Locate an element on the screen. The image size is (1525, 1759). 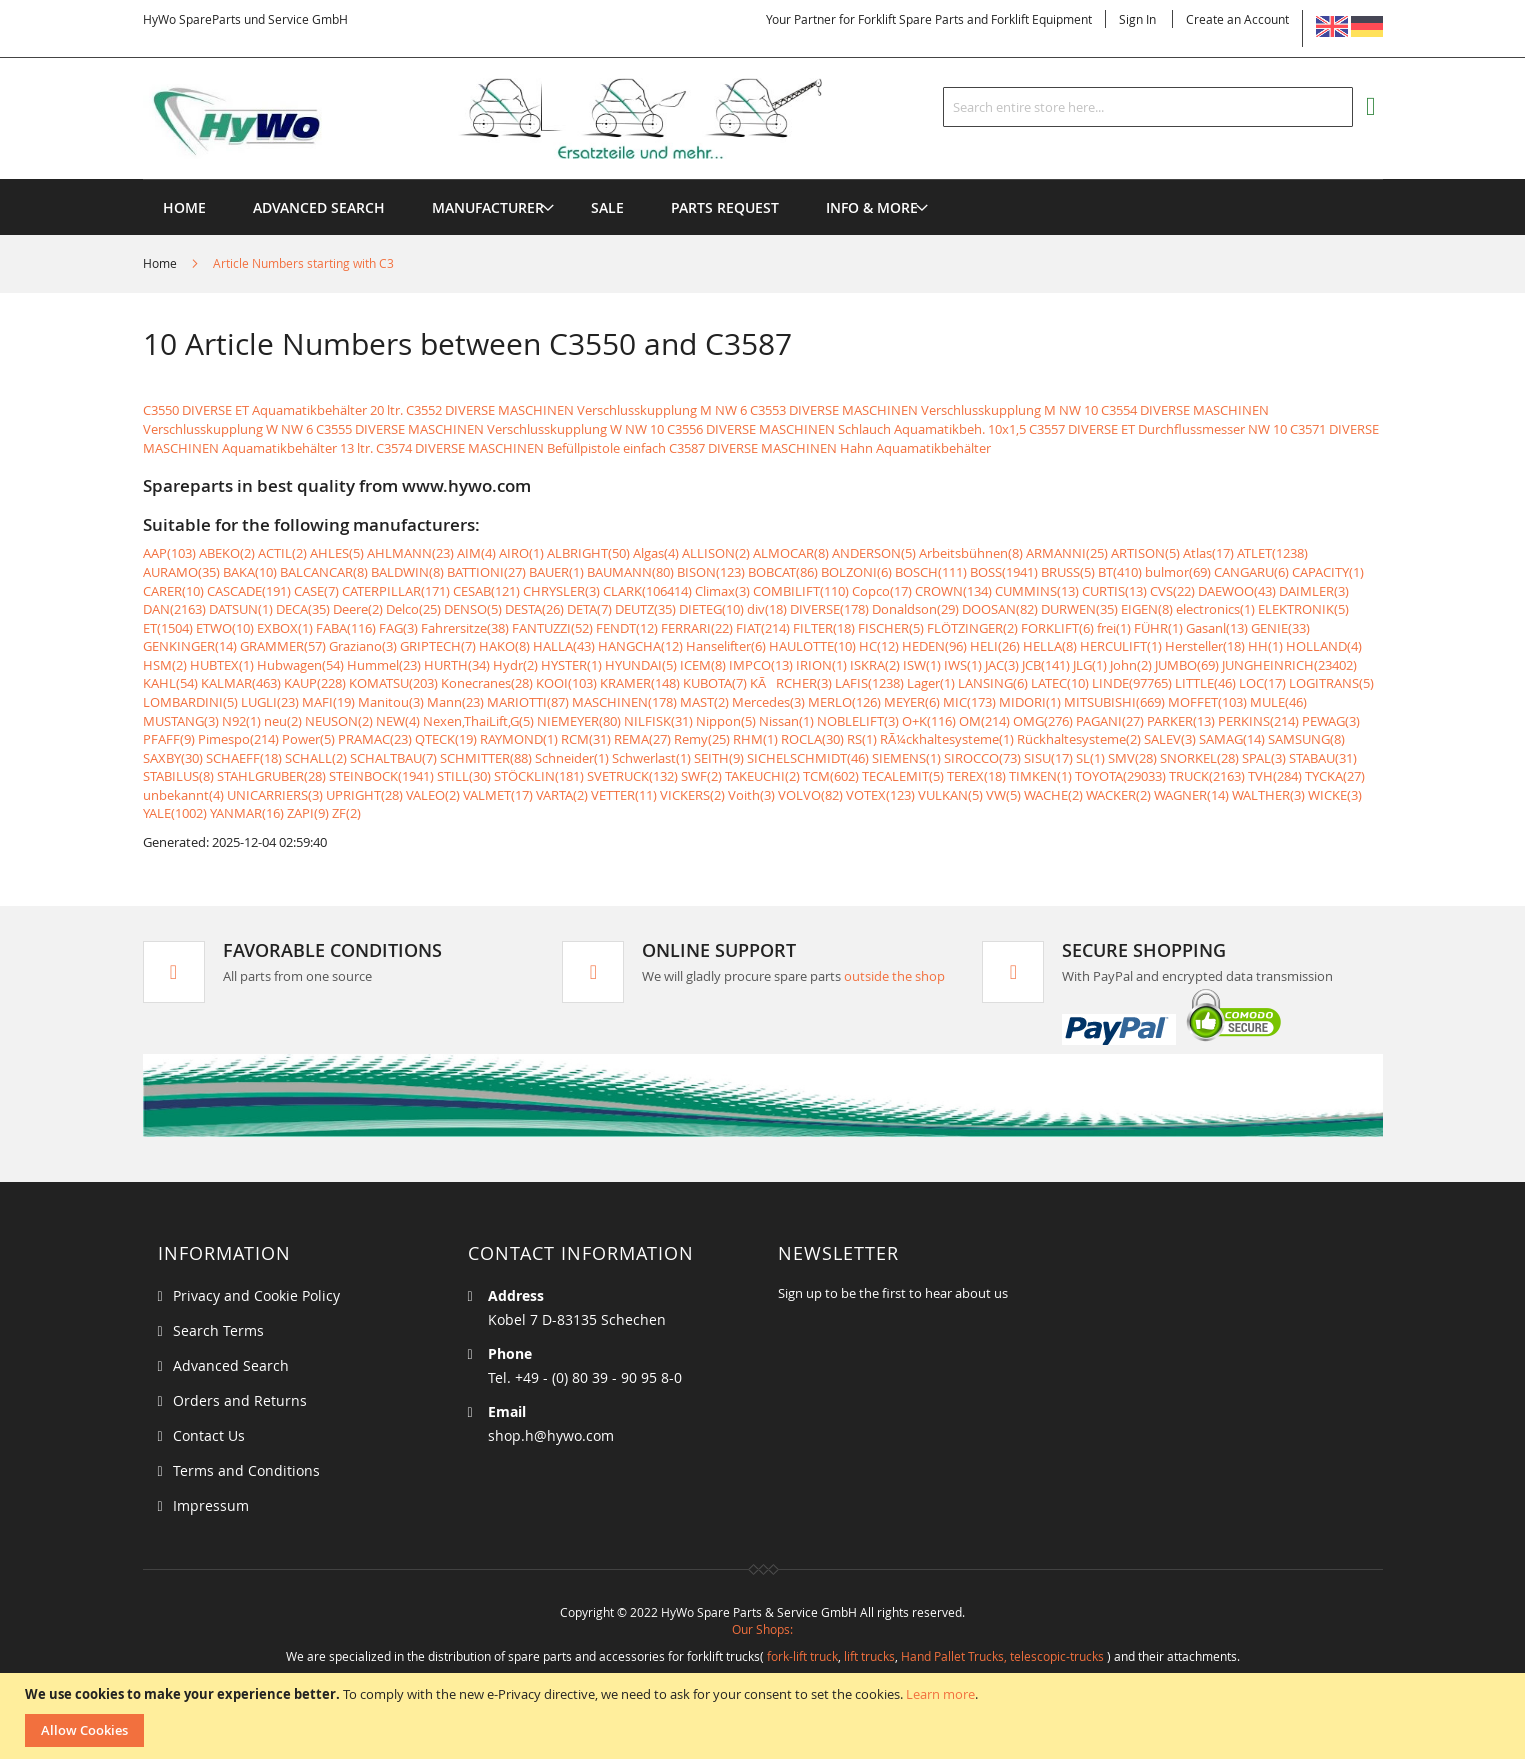
GRIPTECH(7) is located at coordinates (438, 646).